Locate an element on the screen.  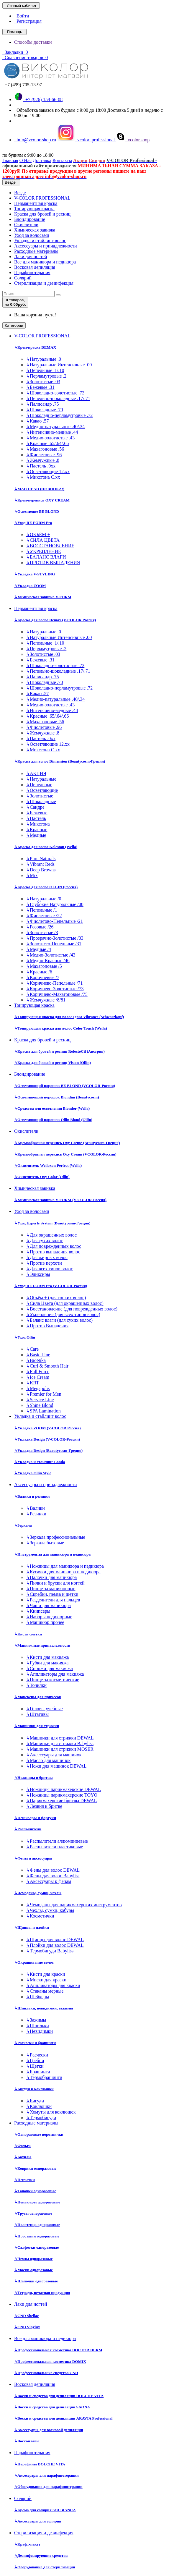
V-COLOR PROFESSIONAL is located at coordinates (42, 197).